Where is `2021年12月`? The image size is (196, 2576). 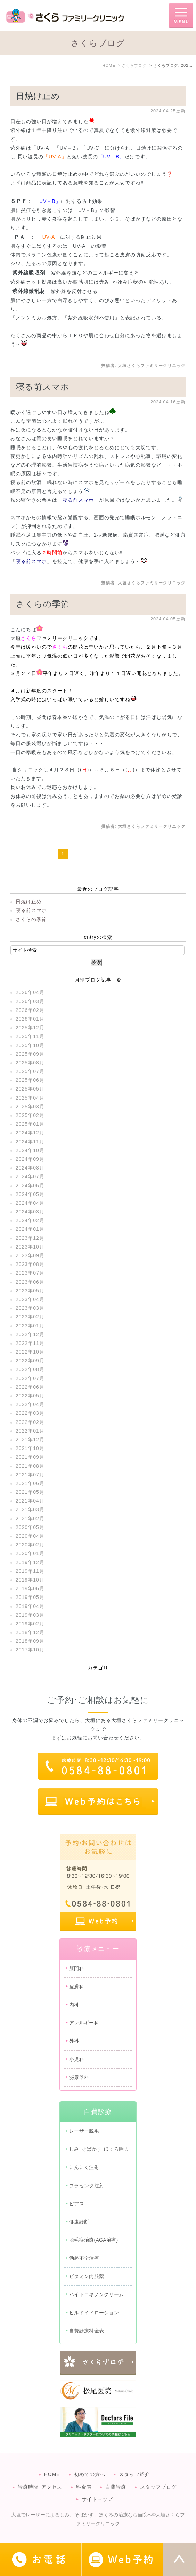
2021年12月 is located at coordinates (30, 1439).